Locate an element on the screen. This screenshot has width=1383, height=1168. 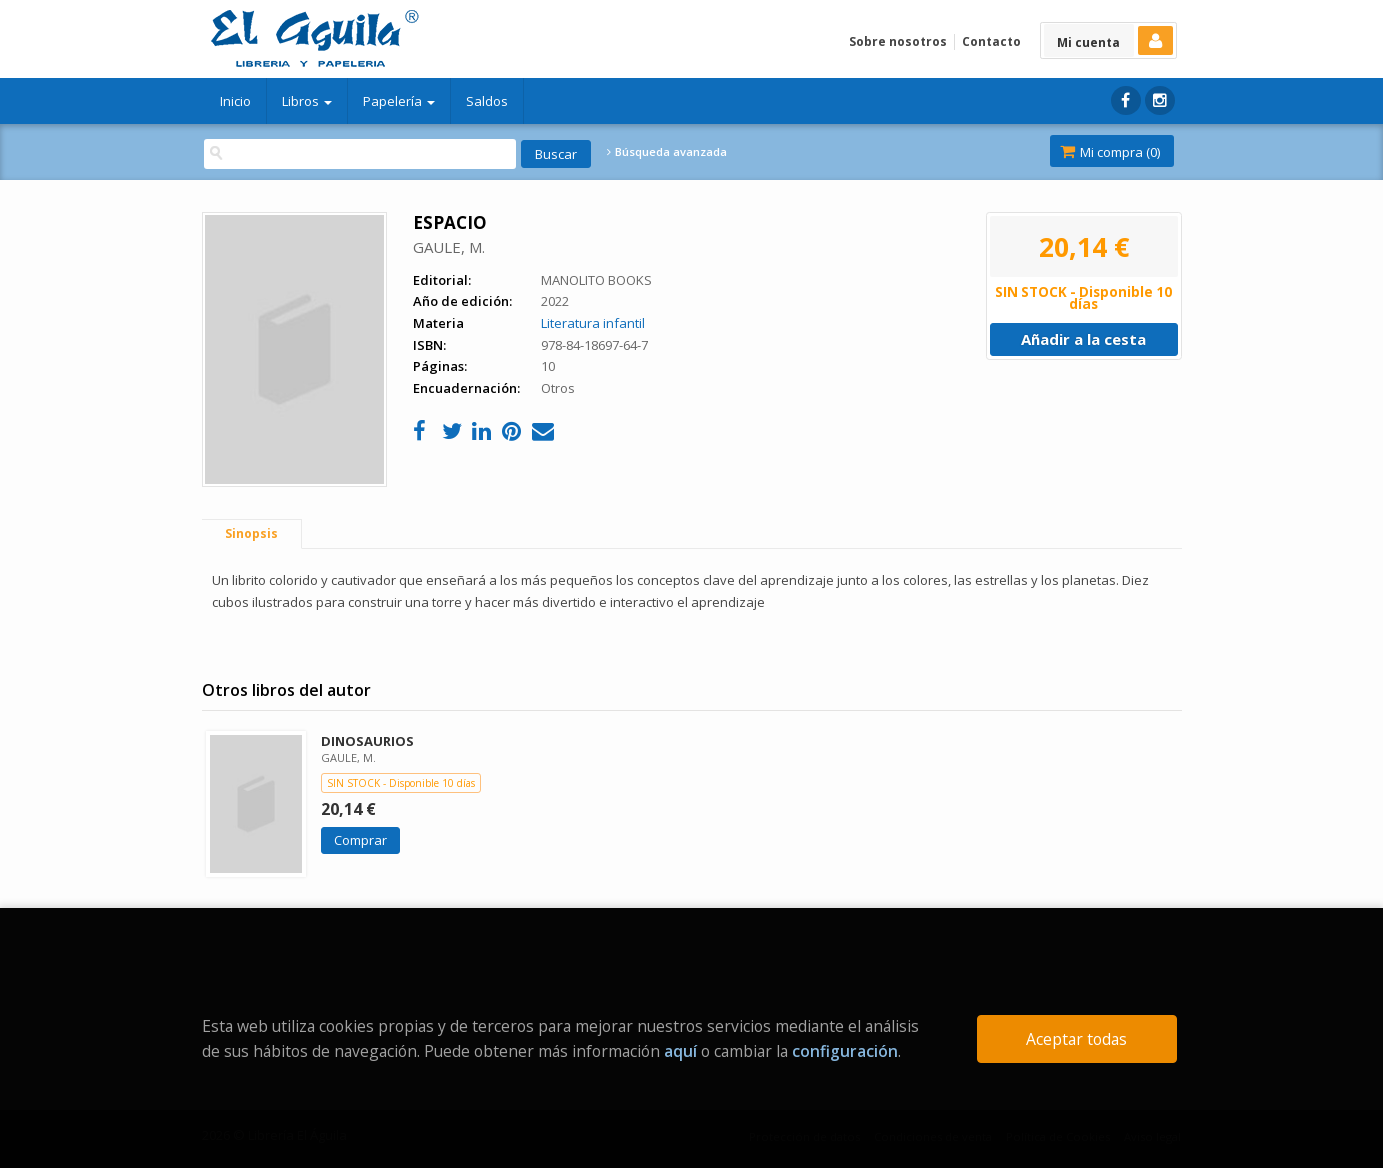
Papelería is located at coordinates (399, 101).